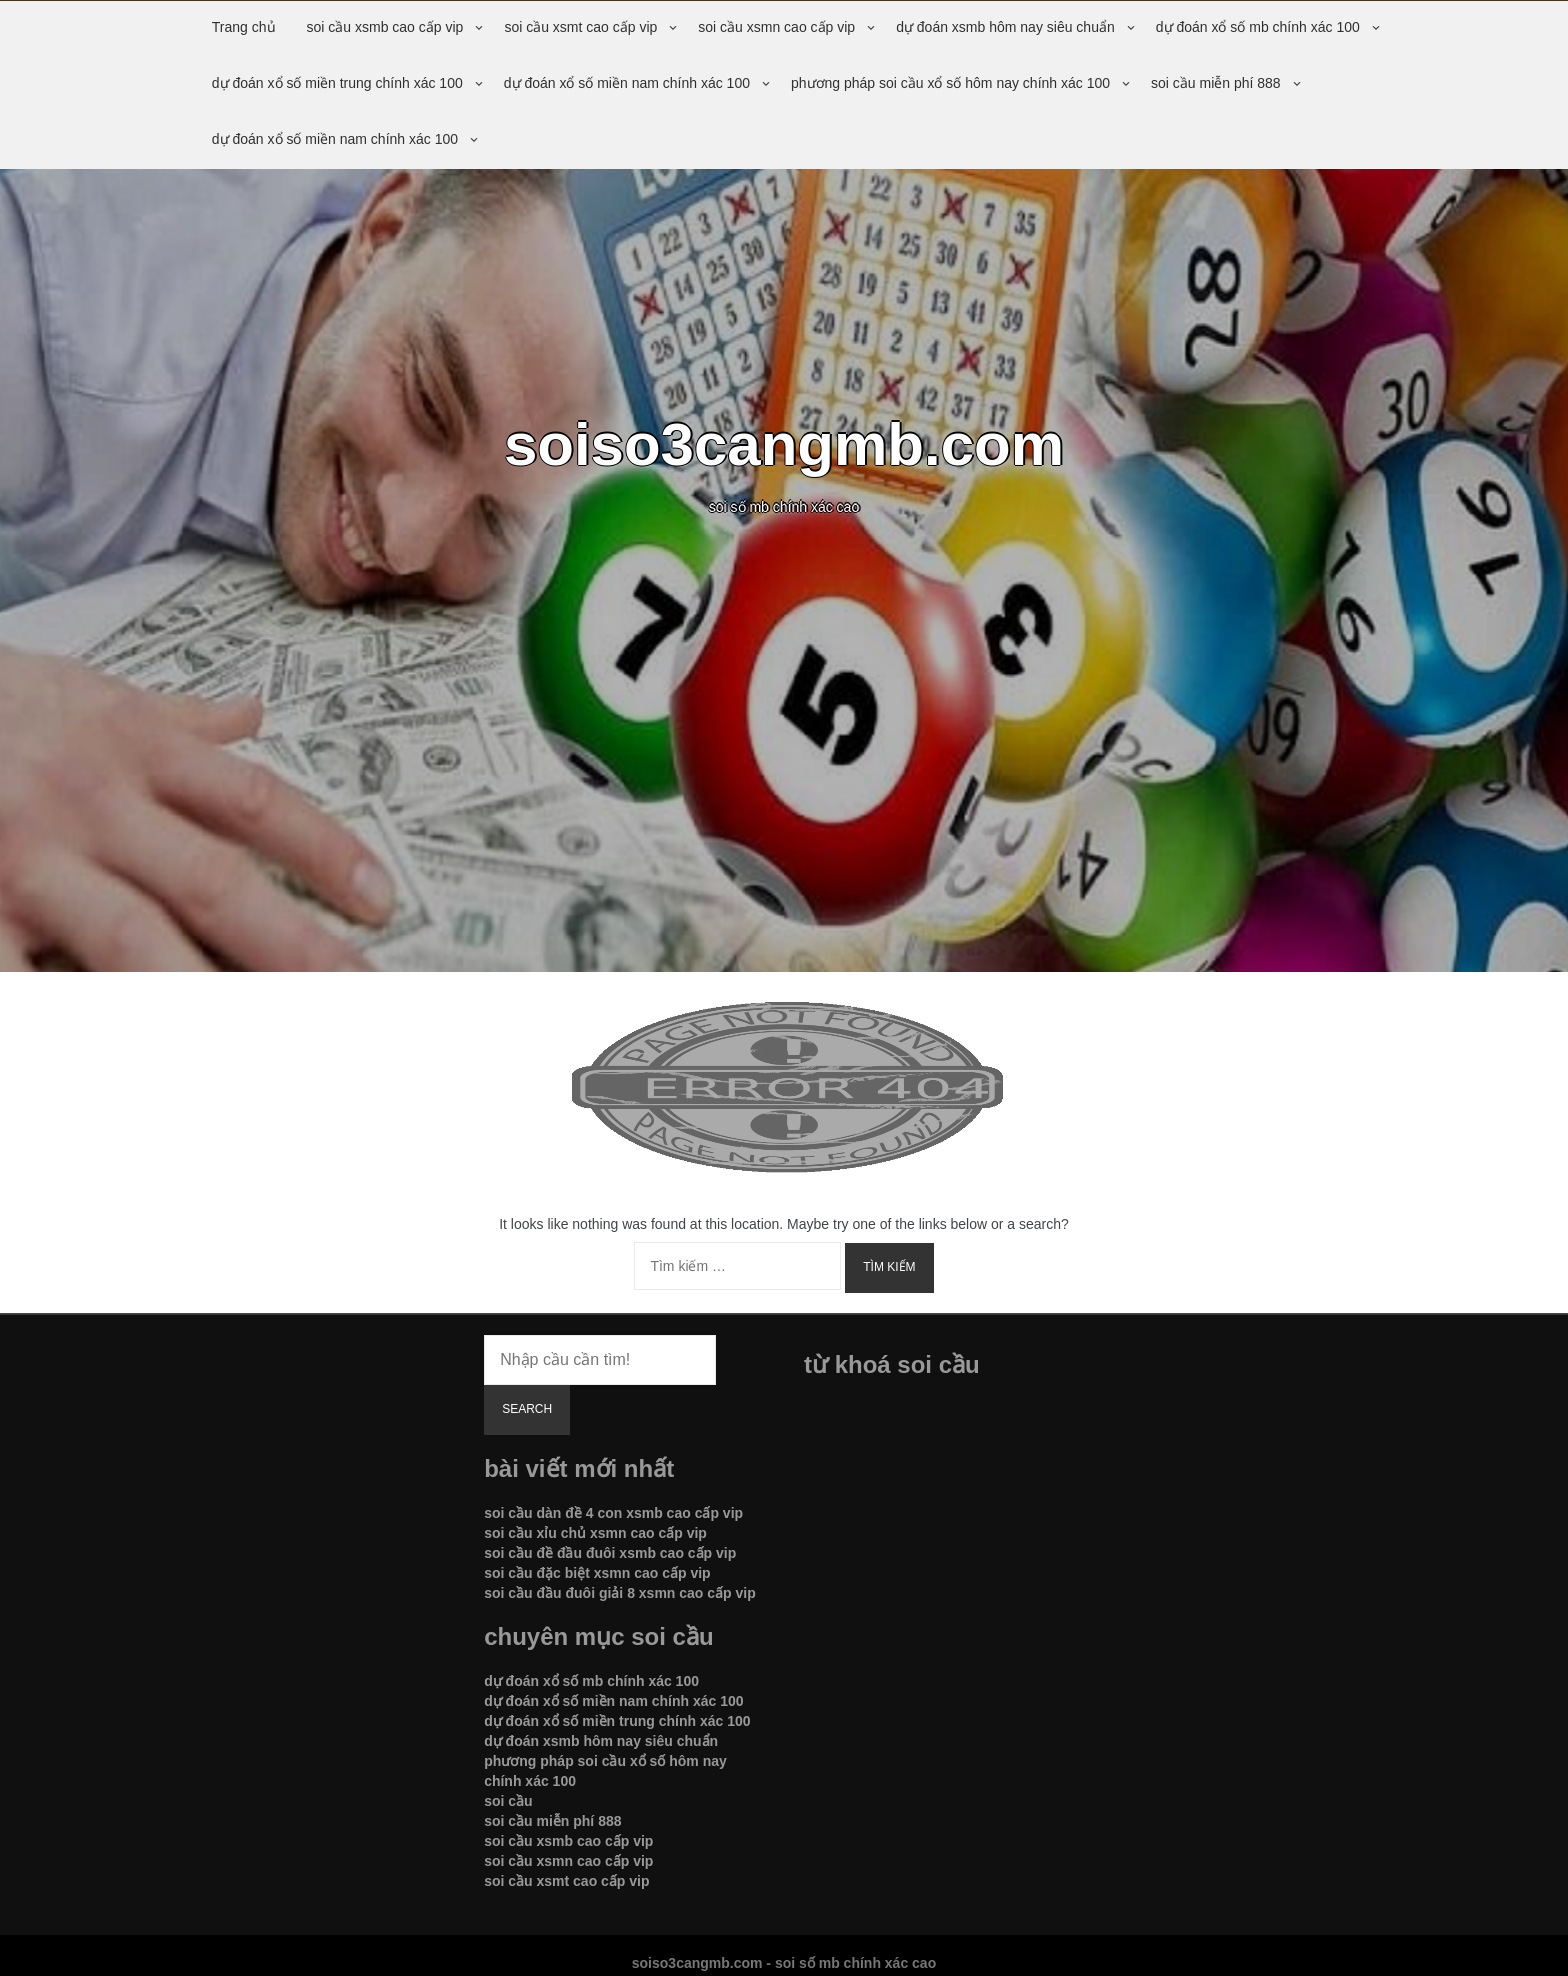 This screenshot has height=1976, width=1568. Describe the element at coordinates (597, 1573) in the screenshot. I see `soi cầu đặc biệt xsmn cao cấp vip` at that location.